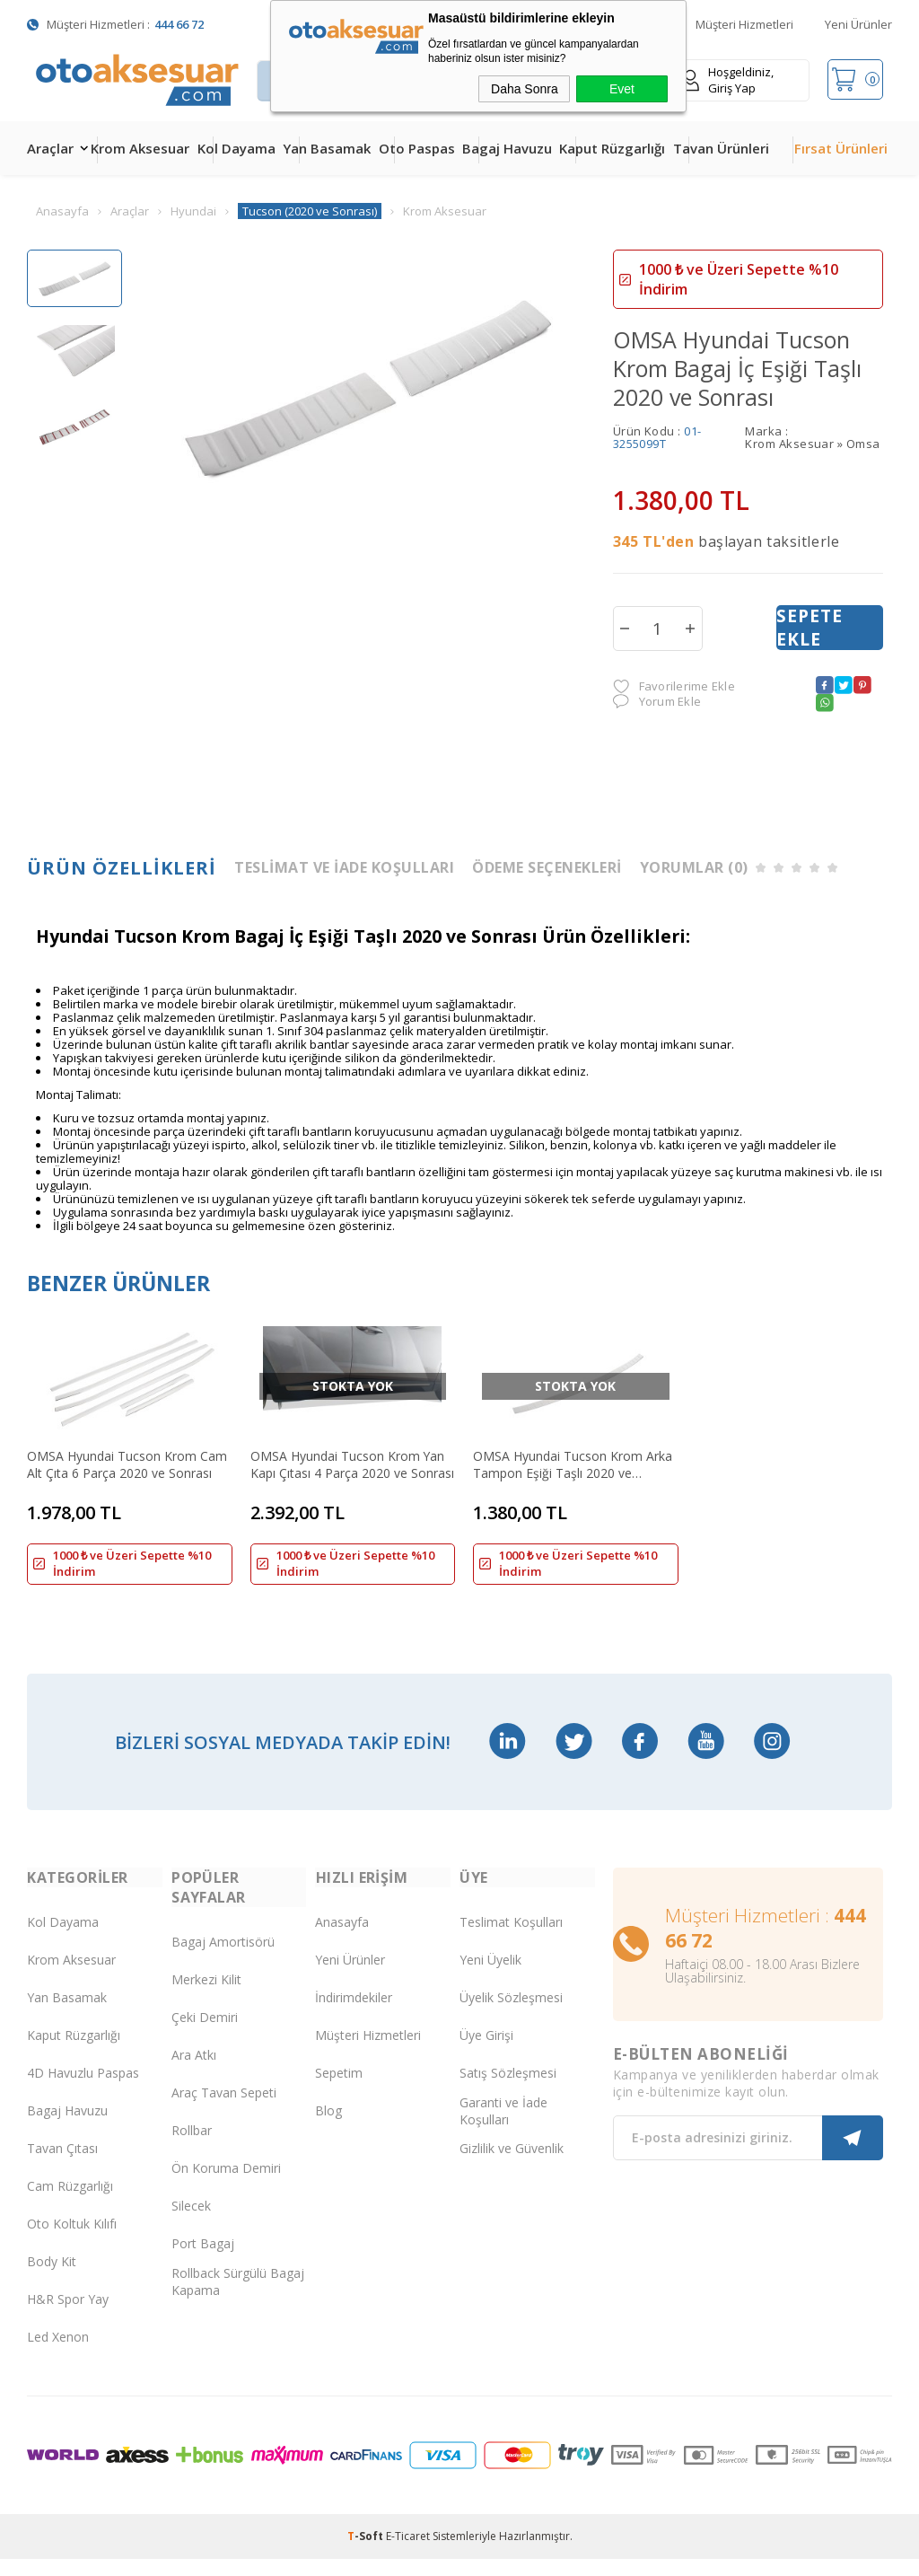 The width and height of the screenshot is (919, 2576). What do you see at coordinates (511, 2014) in the screenshot?
I see `Üyelik Sözleşmesi` at bounding box center [511, 2014].